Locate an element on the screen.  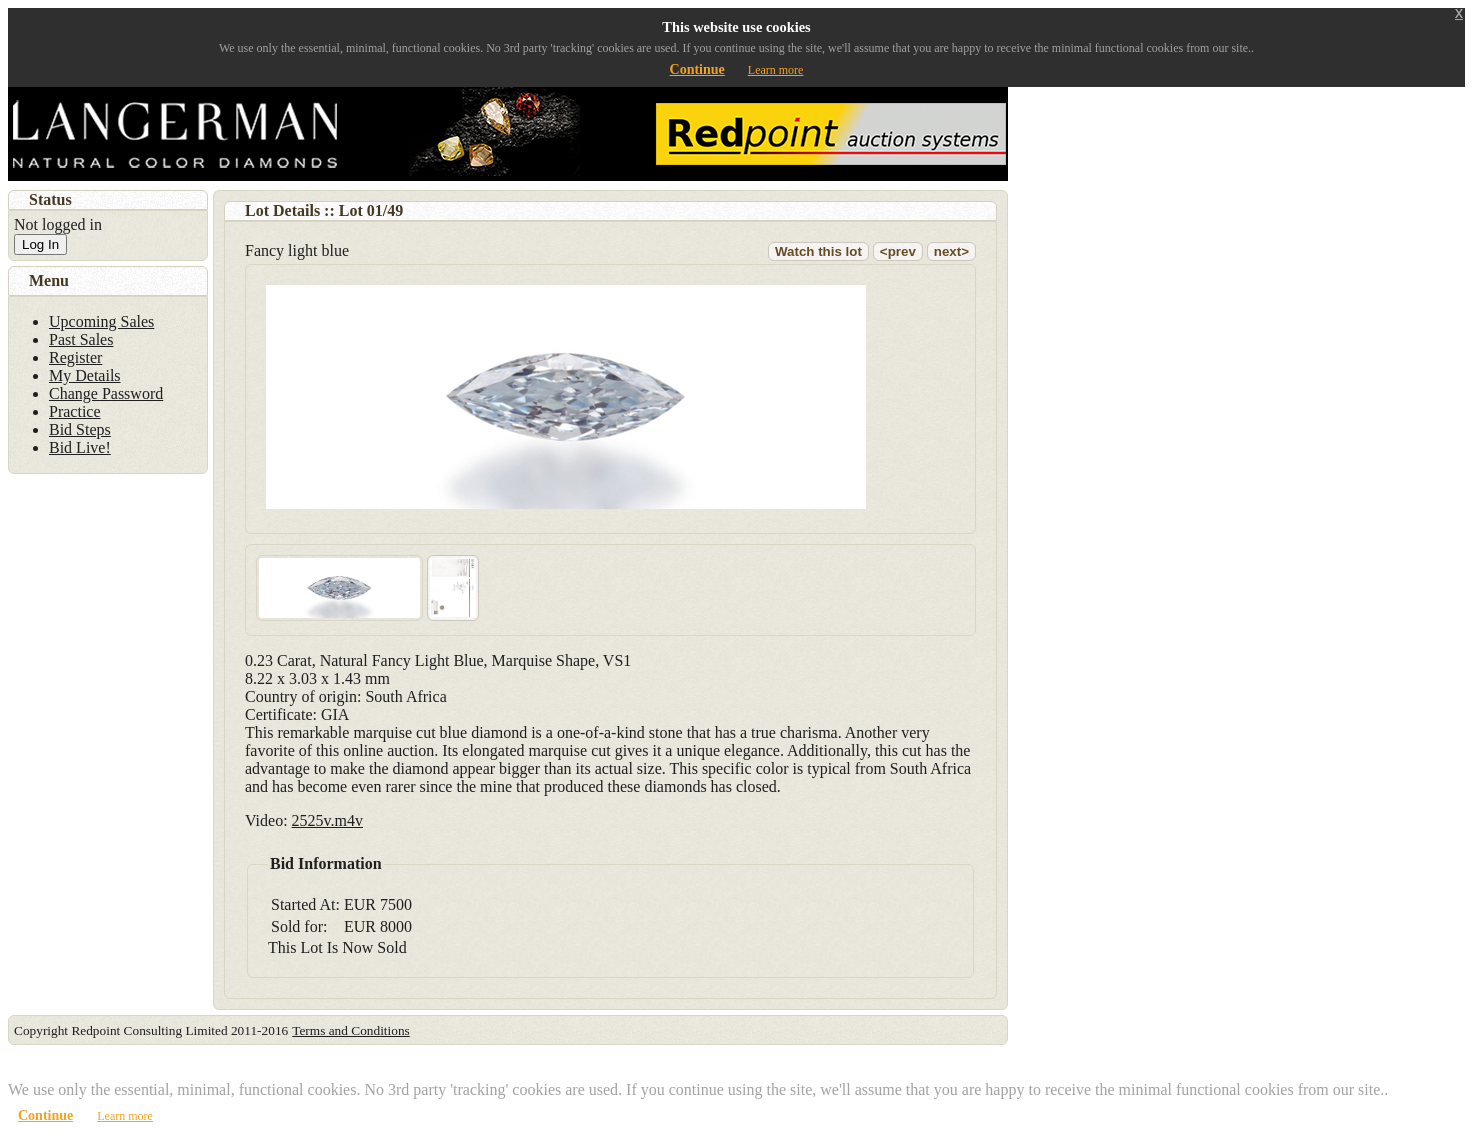
Bid Live! is located at coordinates (80, 447).